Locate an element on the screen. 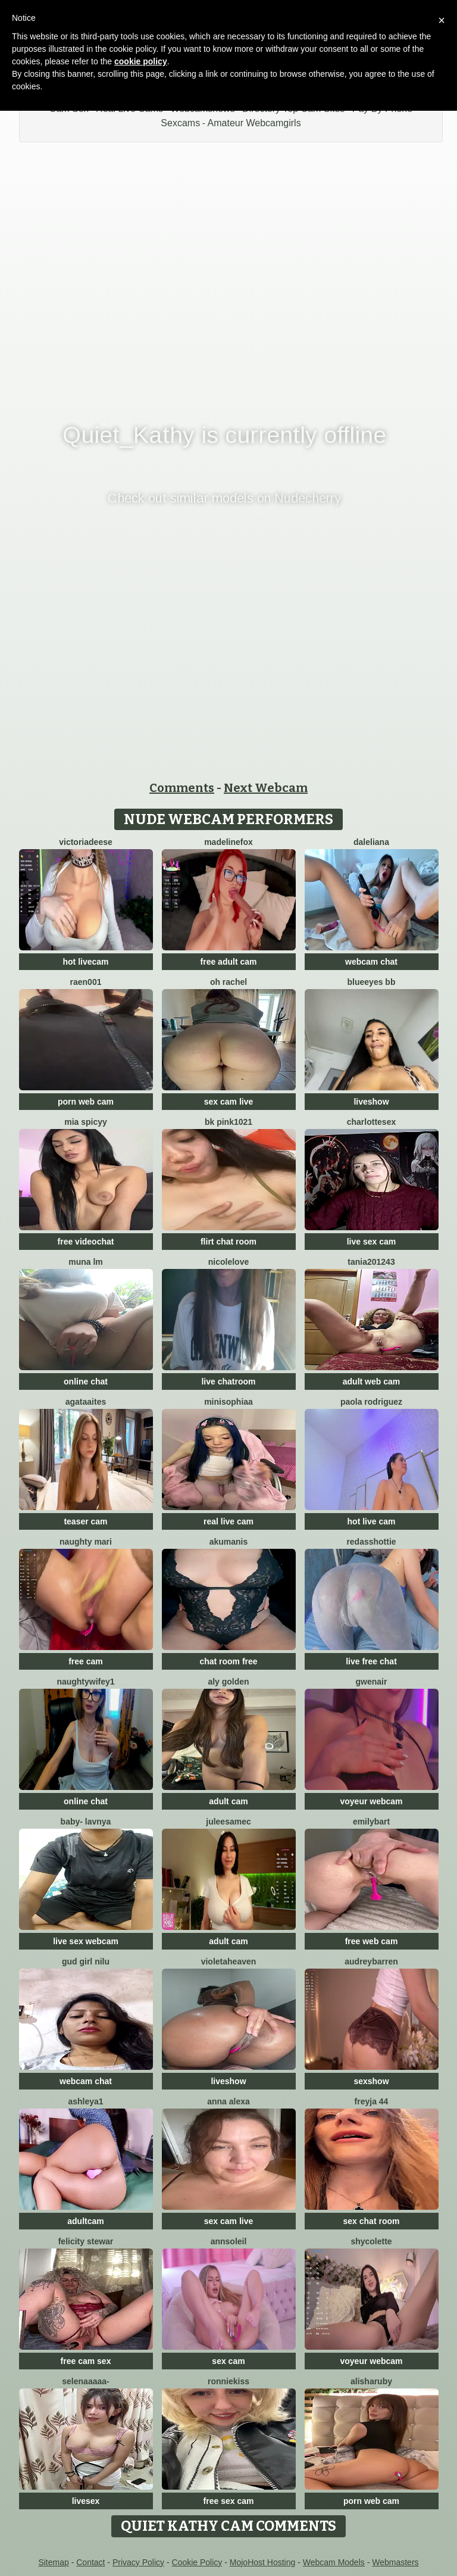  live sex cam is located at coordinates (371, 1241).